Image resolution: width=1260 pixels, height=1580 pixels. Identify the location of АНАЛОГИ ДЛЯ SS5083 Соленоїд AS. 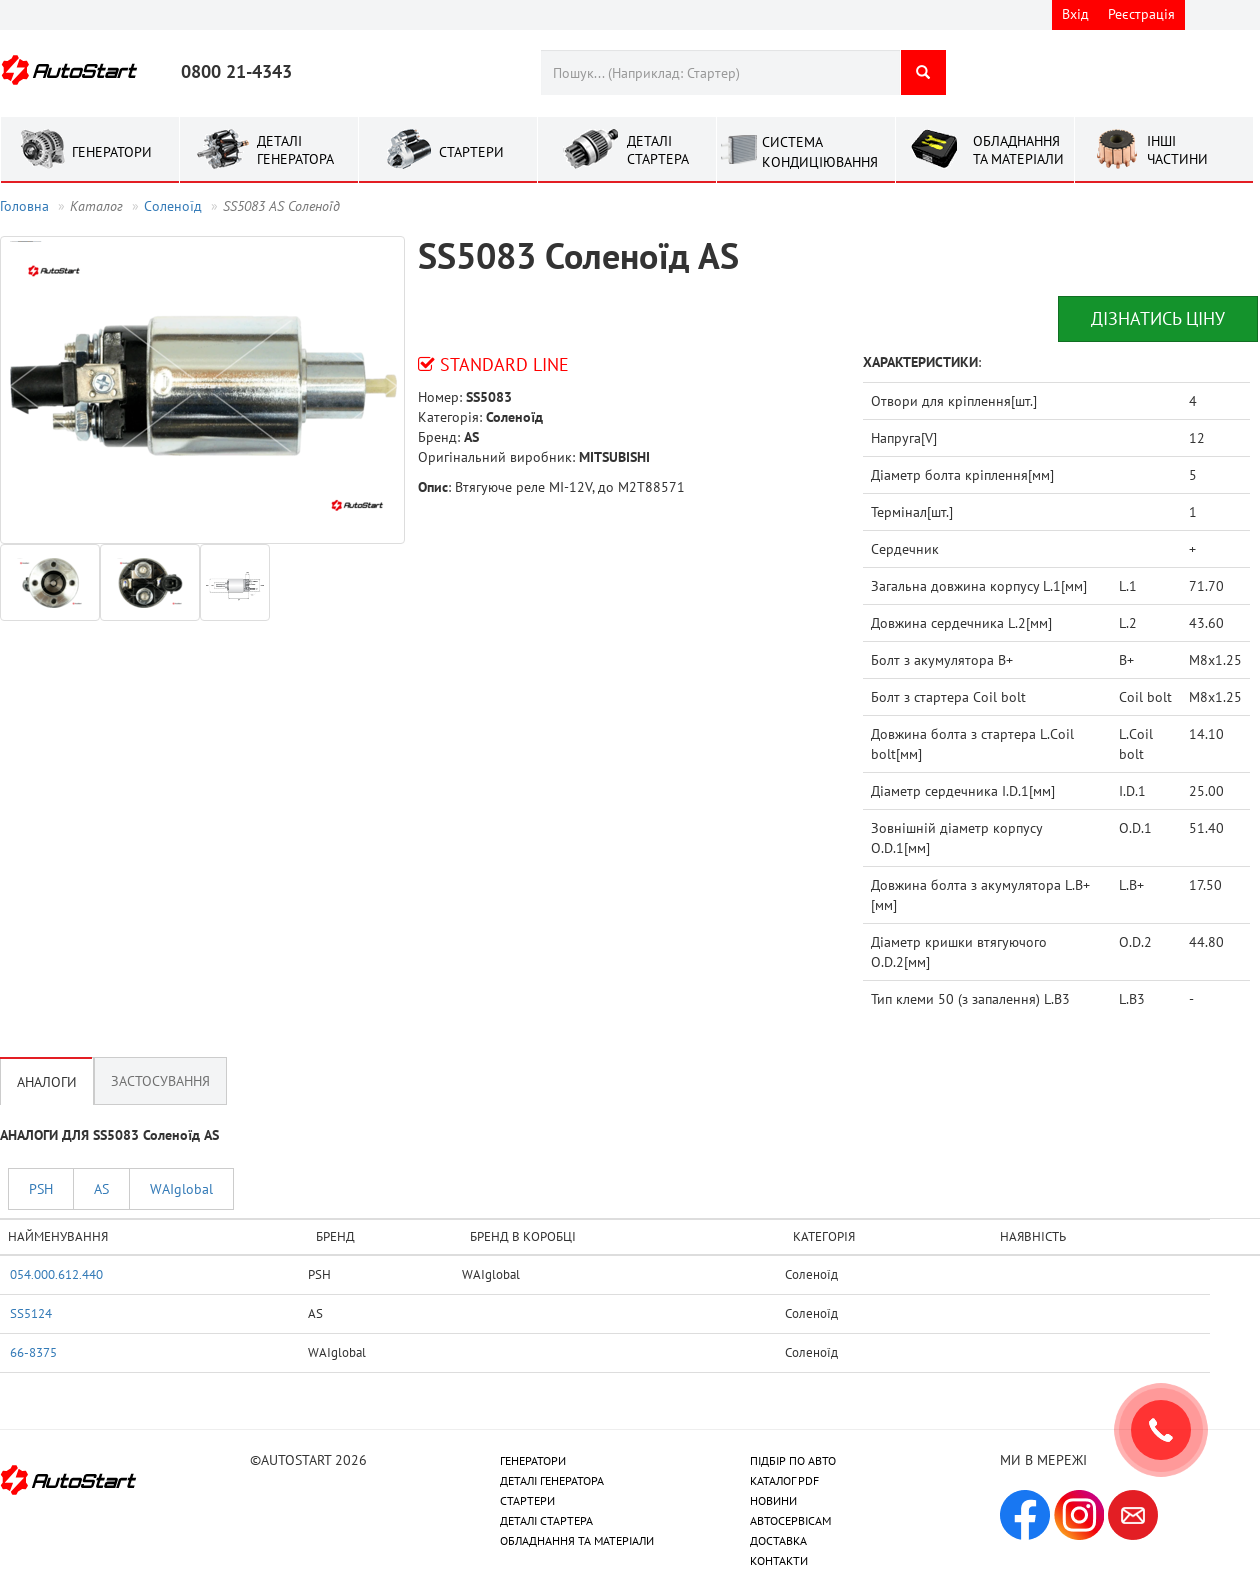
(109, 1135).